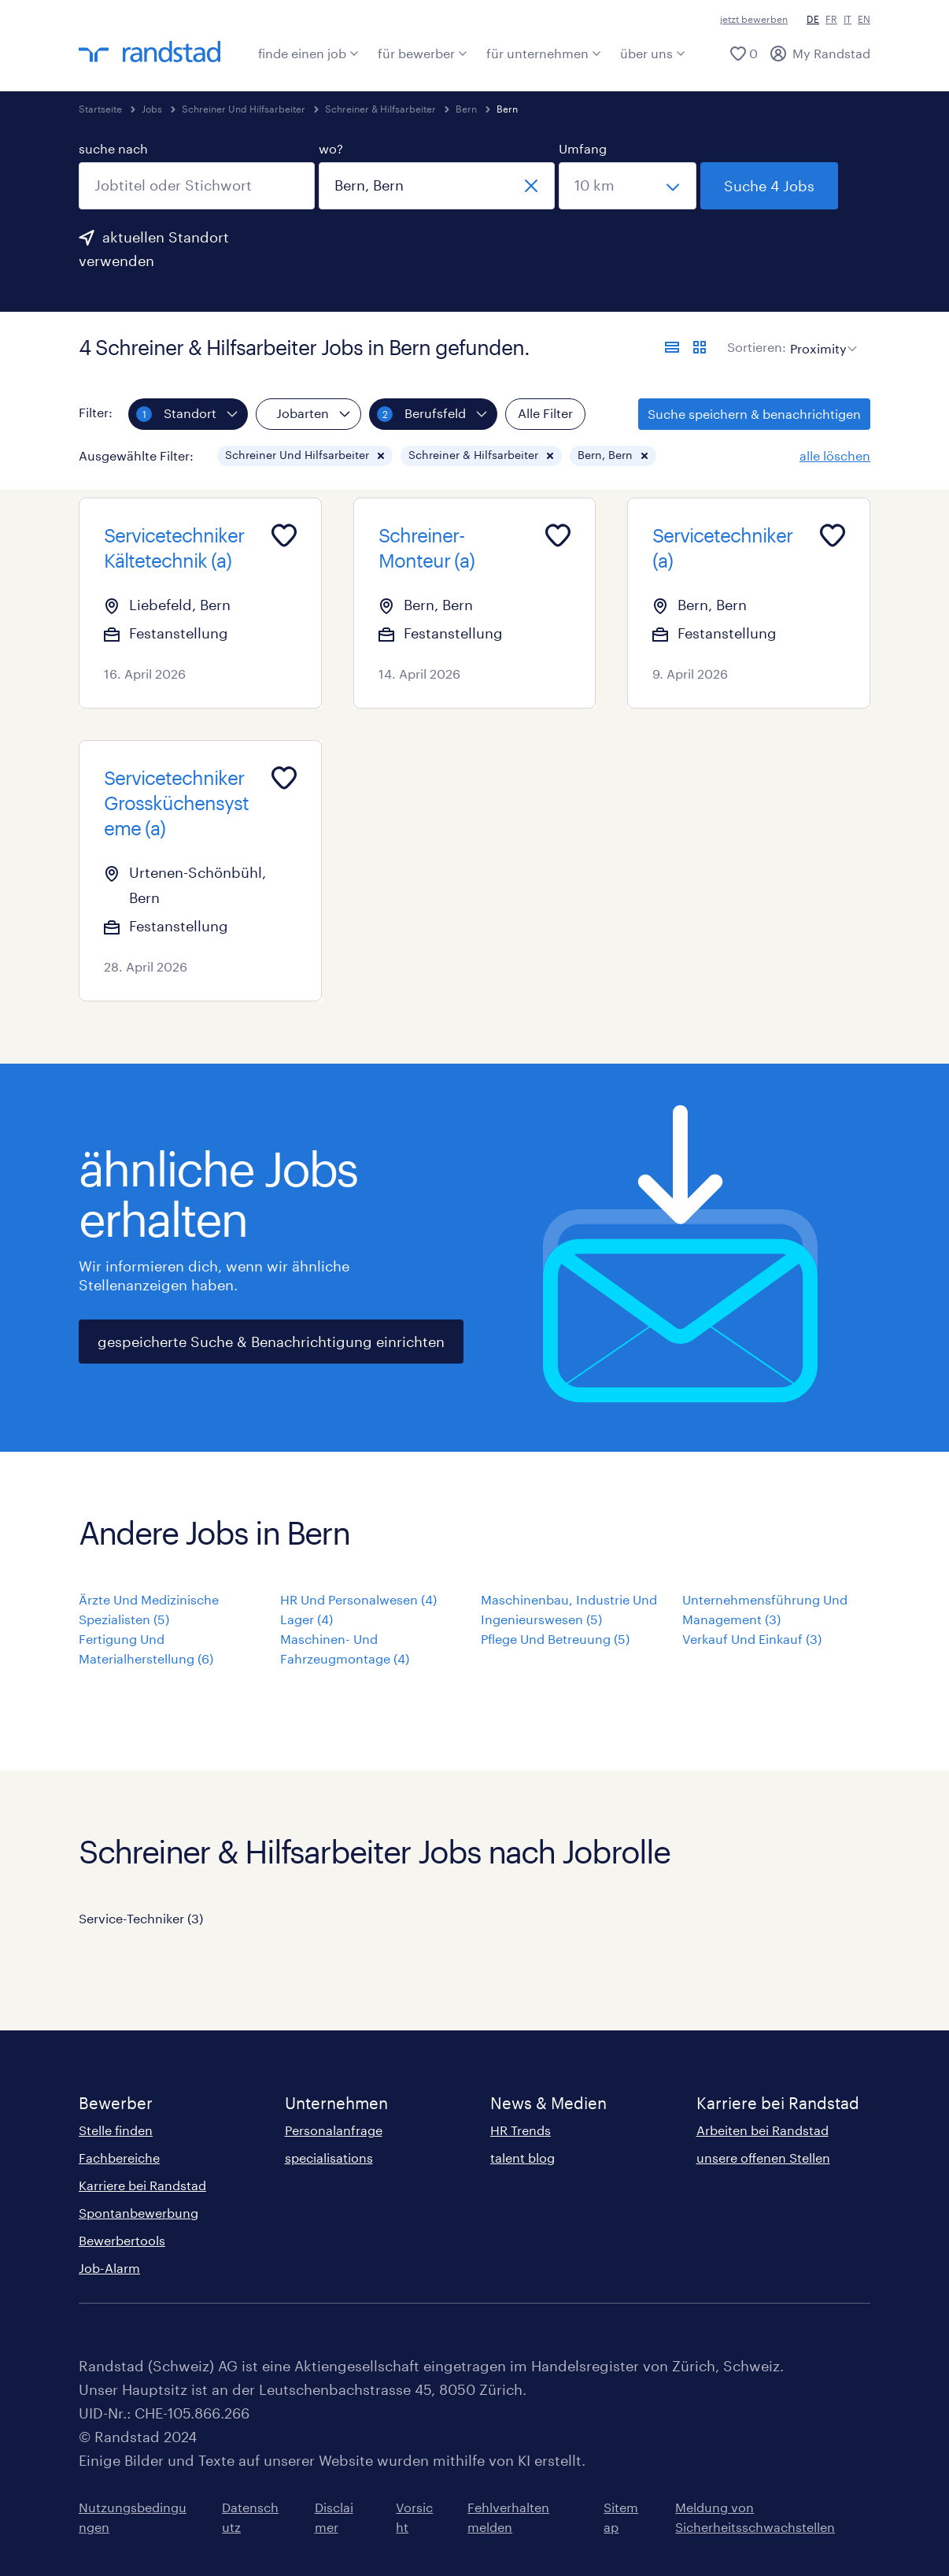 This screenshot has height=2576, width=949. Describe the element at coordinates (308, 53) in the screenshot. I see `finde einen job` at that location.